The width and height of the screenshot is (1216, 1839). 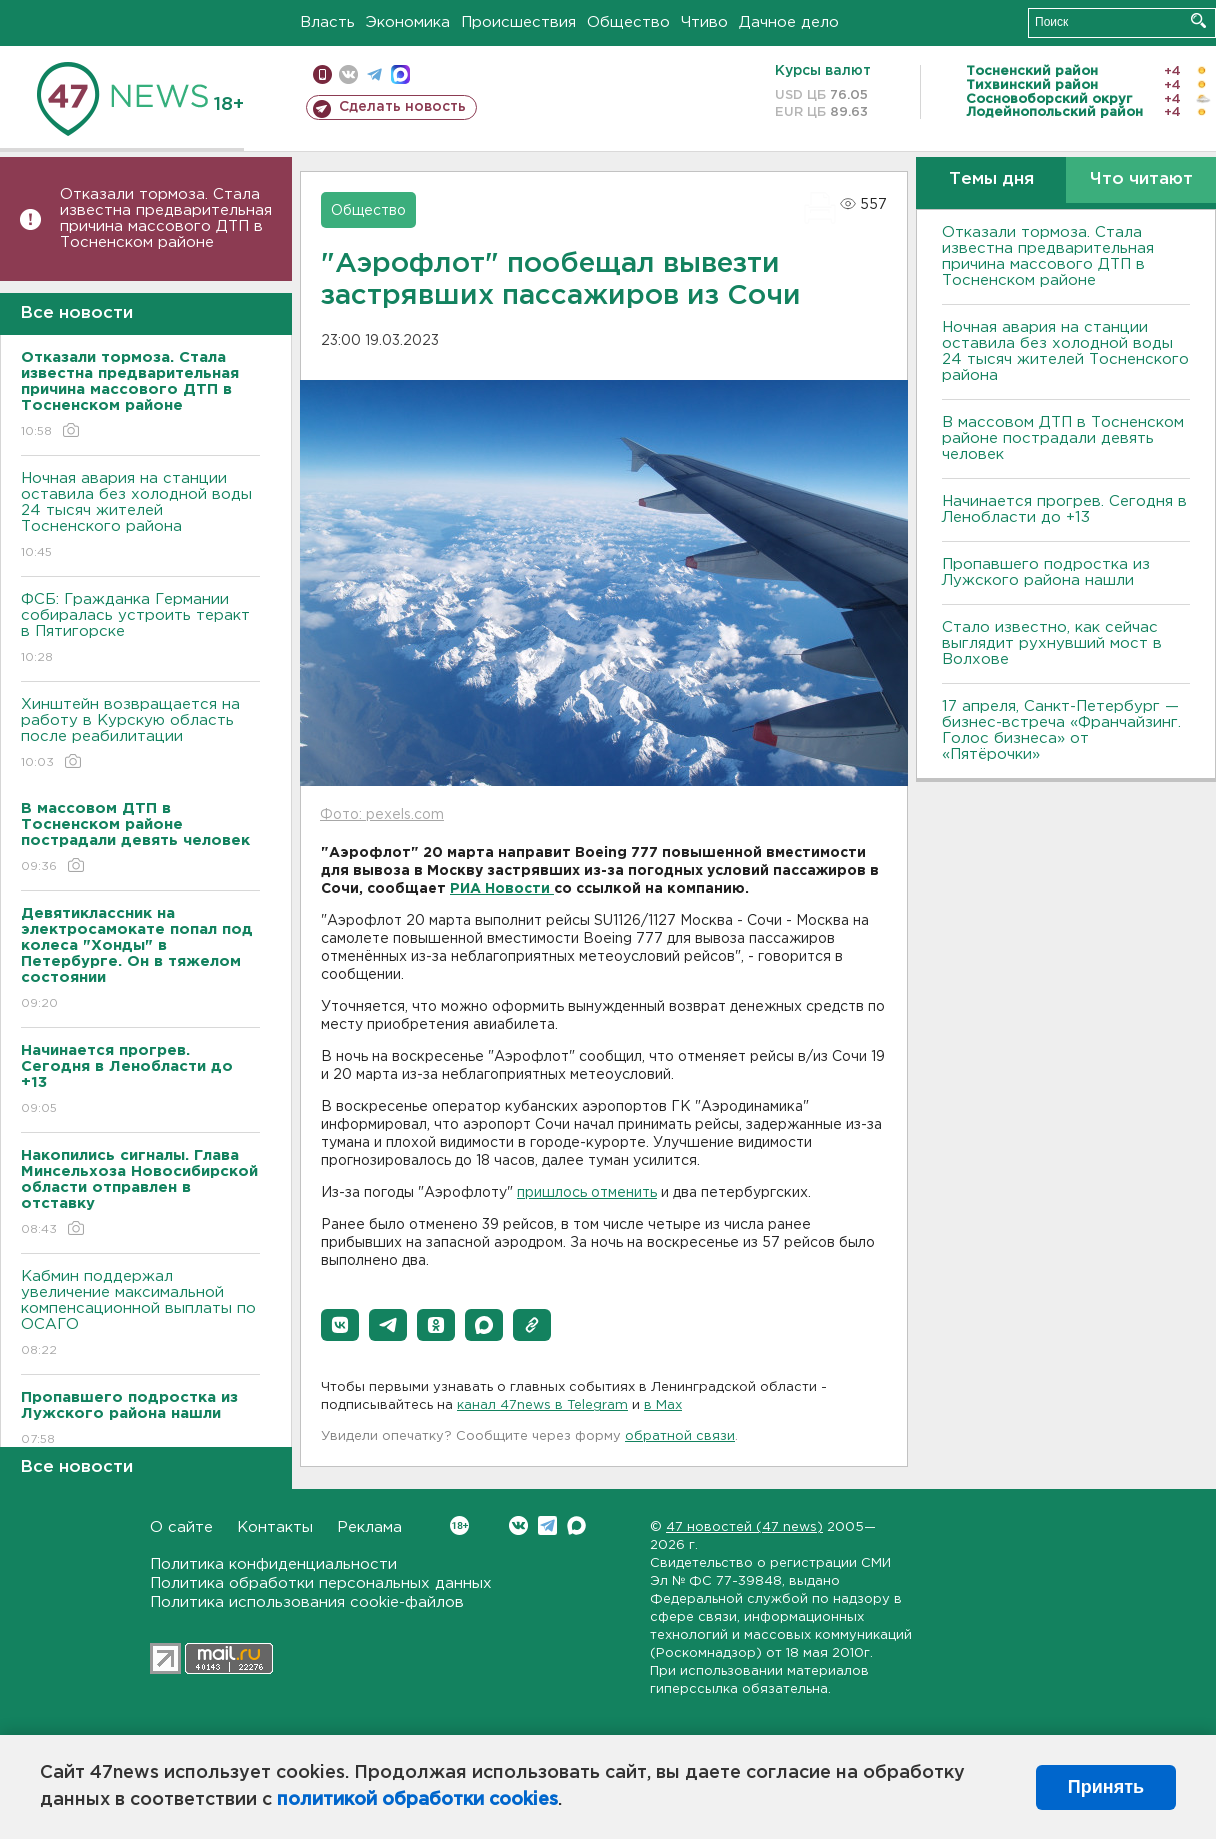 I want to click on РИА Новости, so click(x=502, y=889).